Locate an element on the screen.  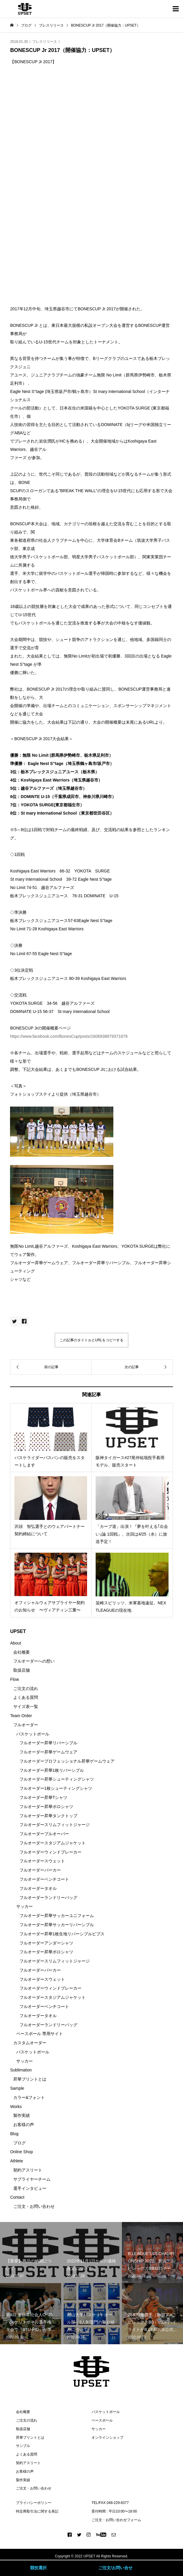
フルオーダースタジアムジャケット is located at coordinates (52, 1843).